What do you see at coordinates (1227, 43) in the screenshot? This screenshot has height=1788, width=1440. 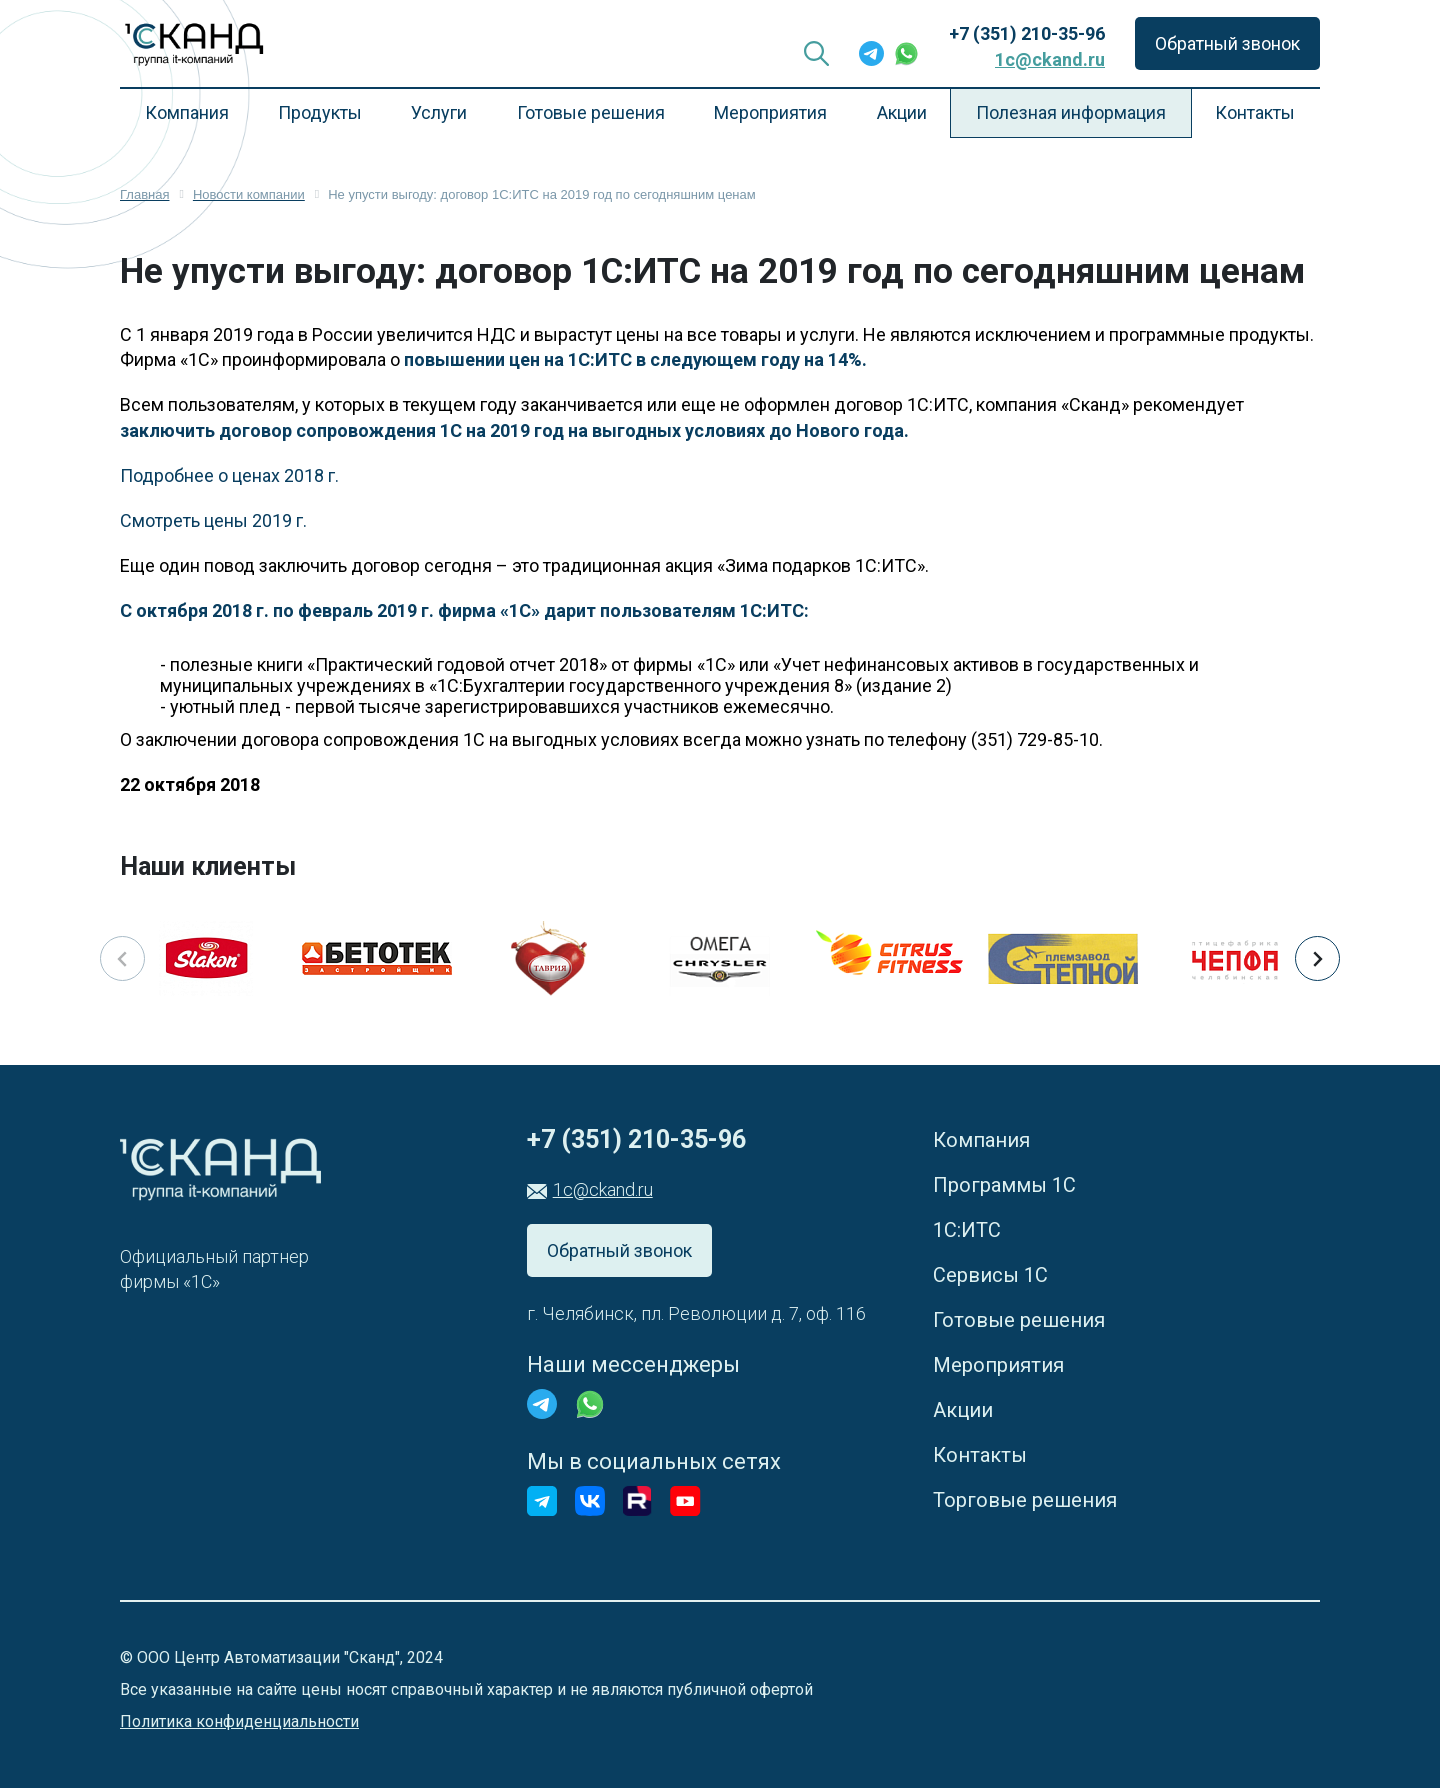 I see `Обратный звонок` at bounding box center [1227, 43].